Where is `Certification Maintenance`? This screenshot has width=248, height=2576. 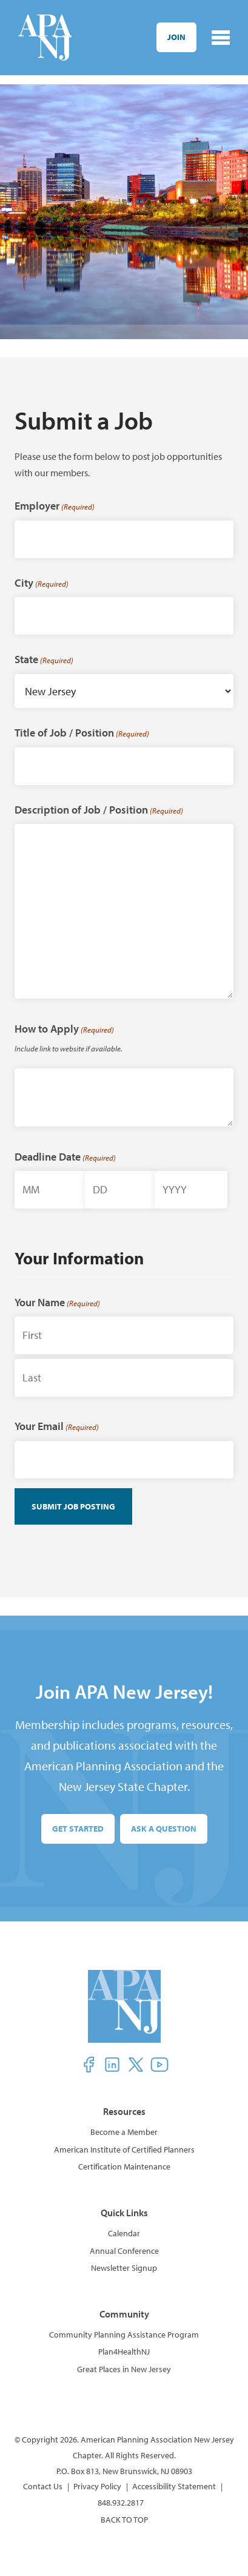
Certification Maintenance is located at coordinates (124, 2166).